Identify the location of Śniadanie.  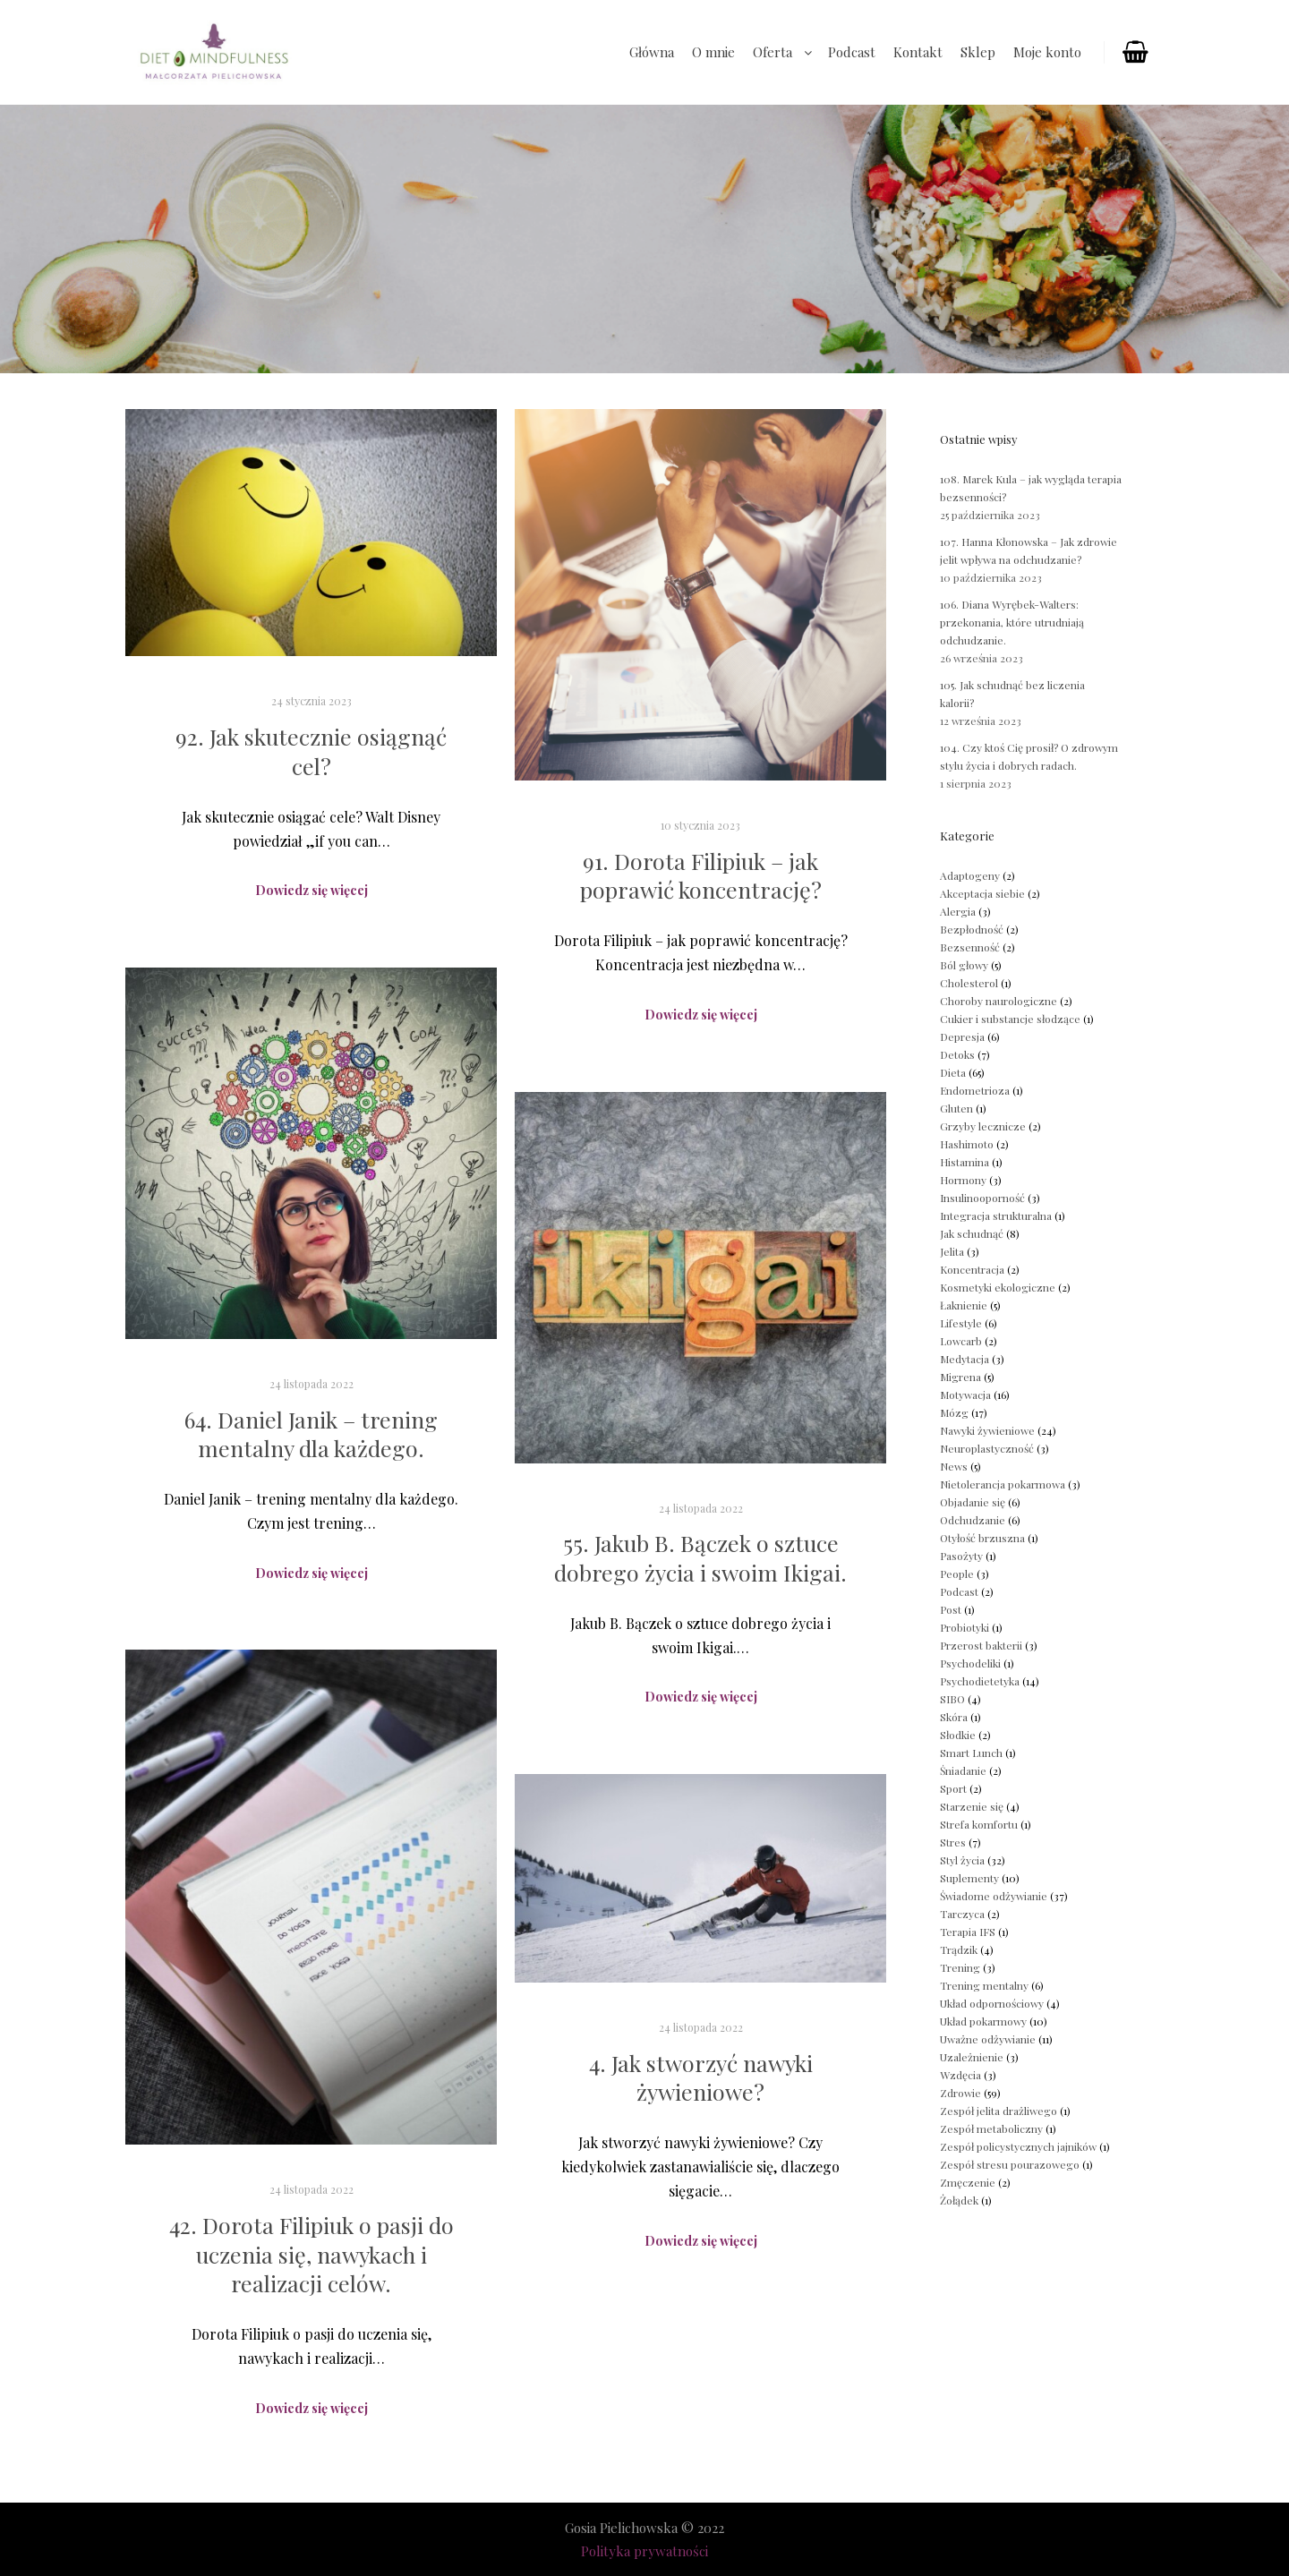
(963, 1770).